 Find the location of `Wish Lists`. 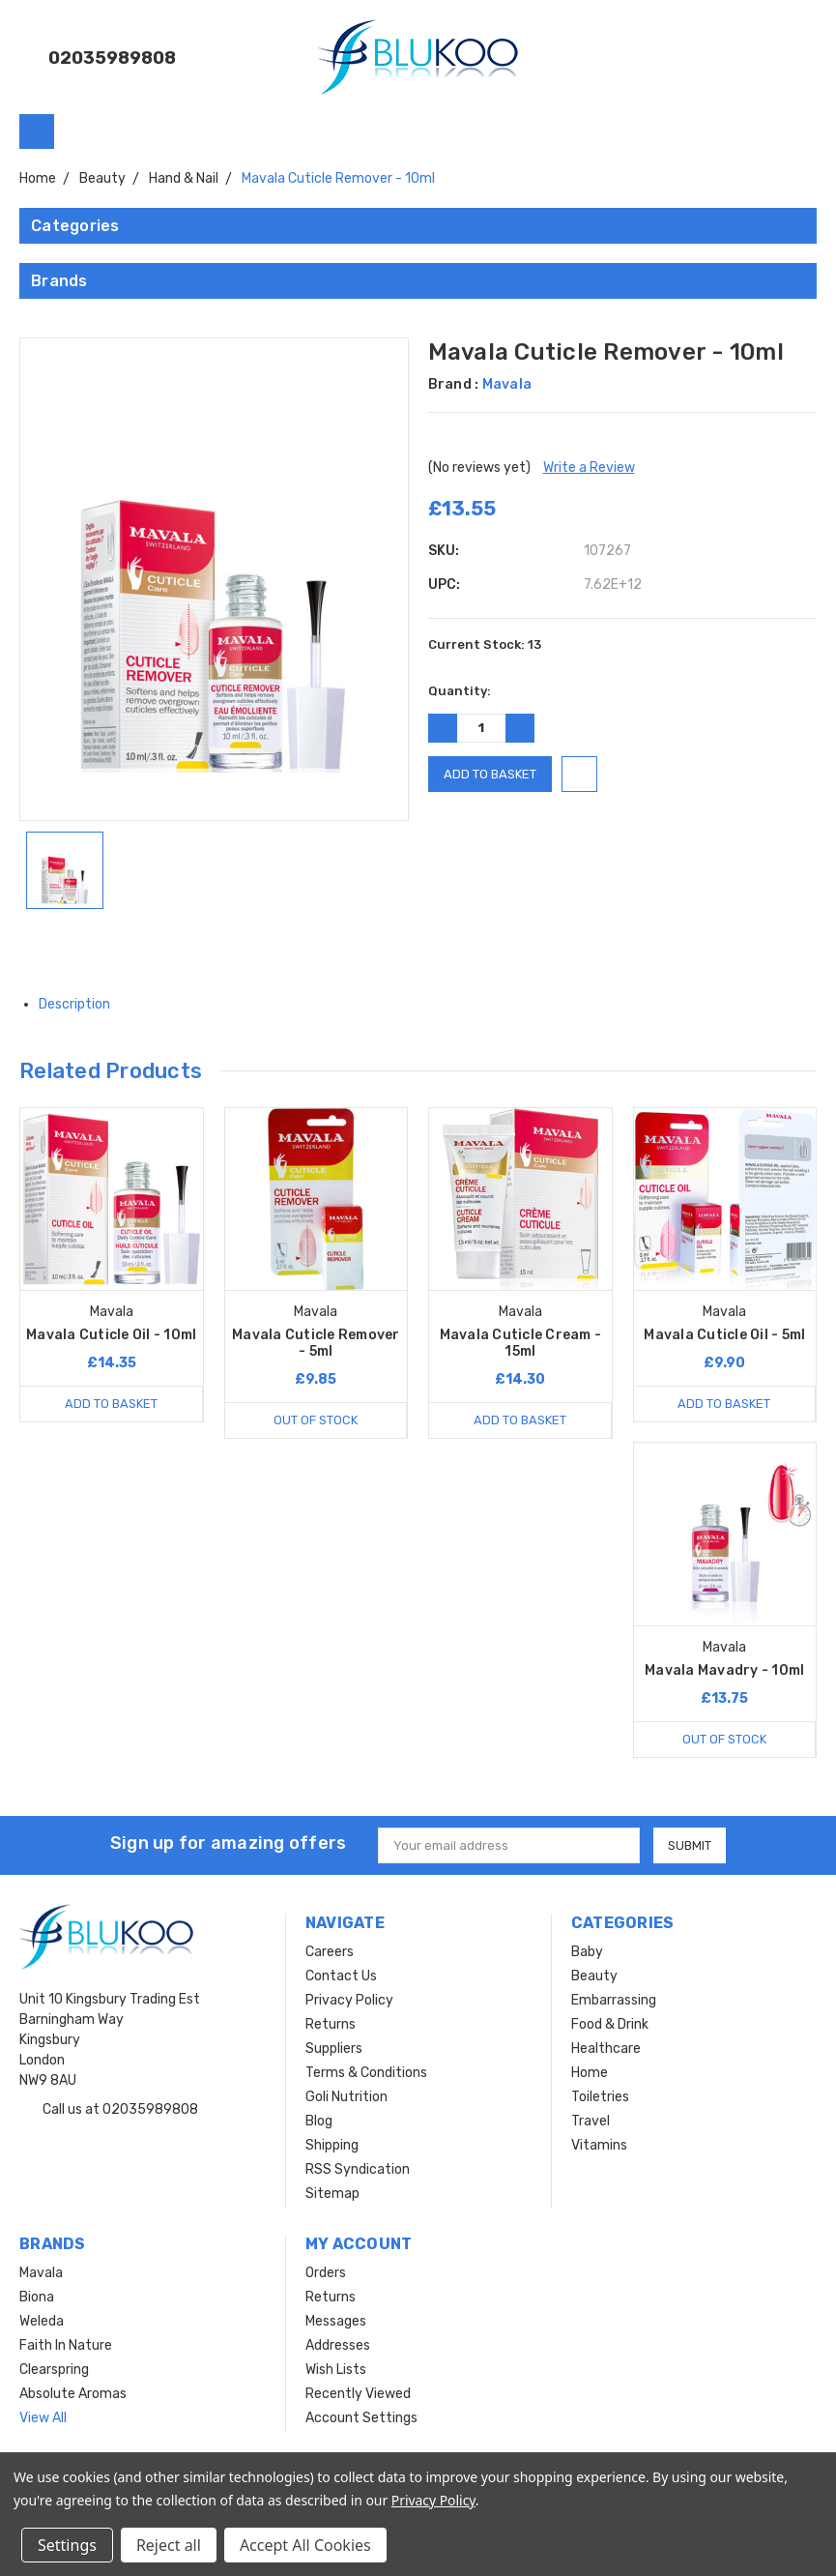

Wish Lists is located at coordinates (335, 2369).